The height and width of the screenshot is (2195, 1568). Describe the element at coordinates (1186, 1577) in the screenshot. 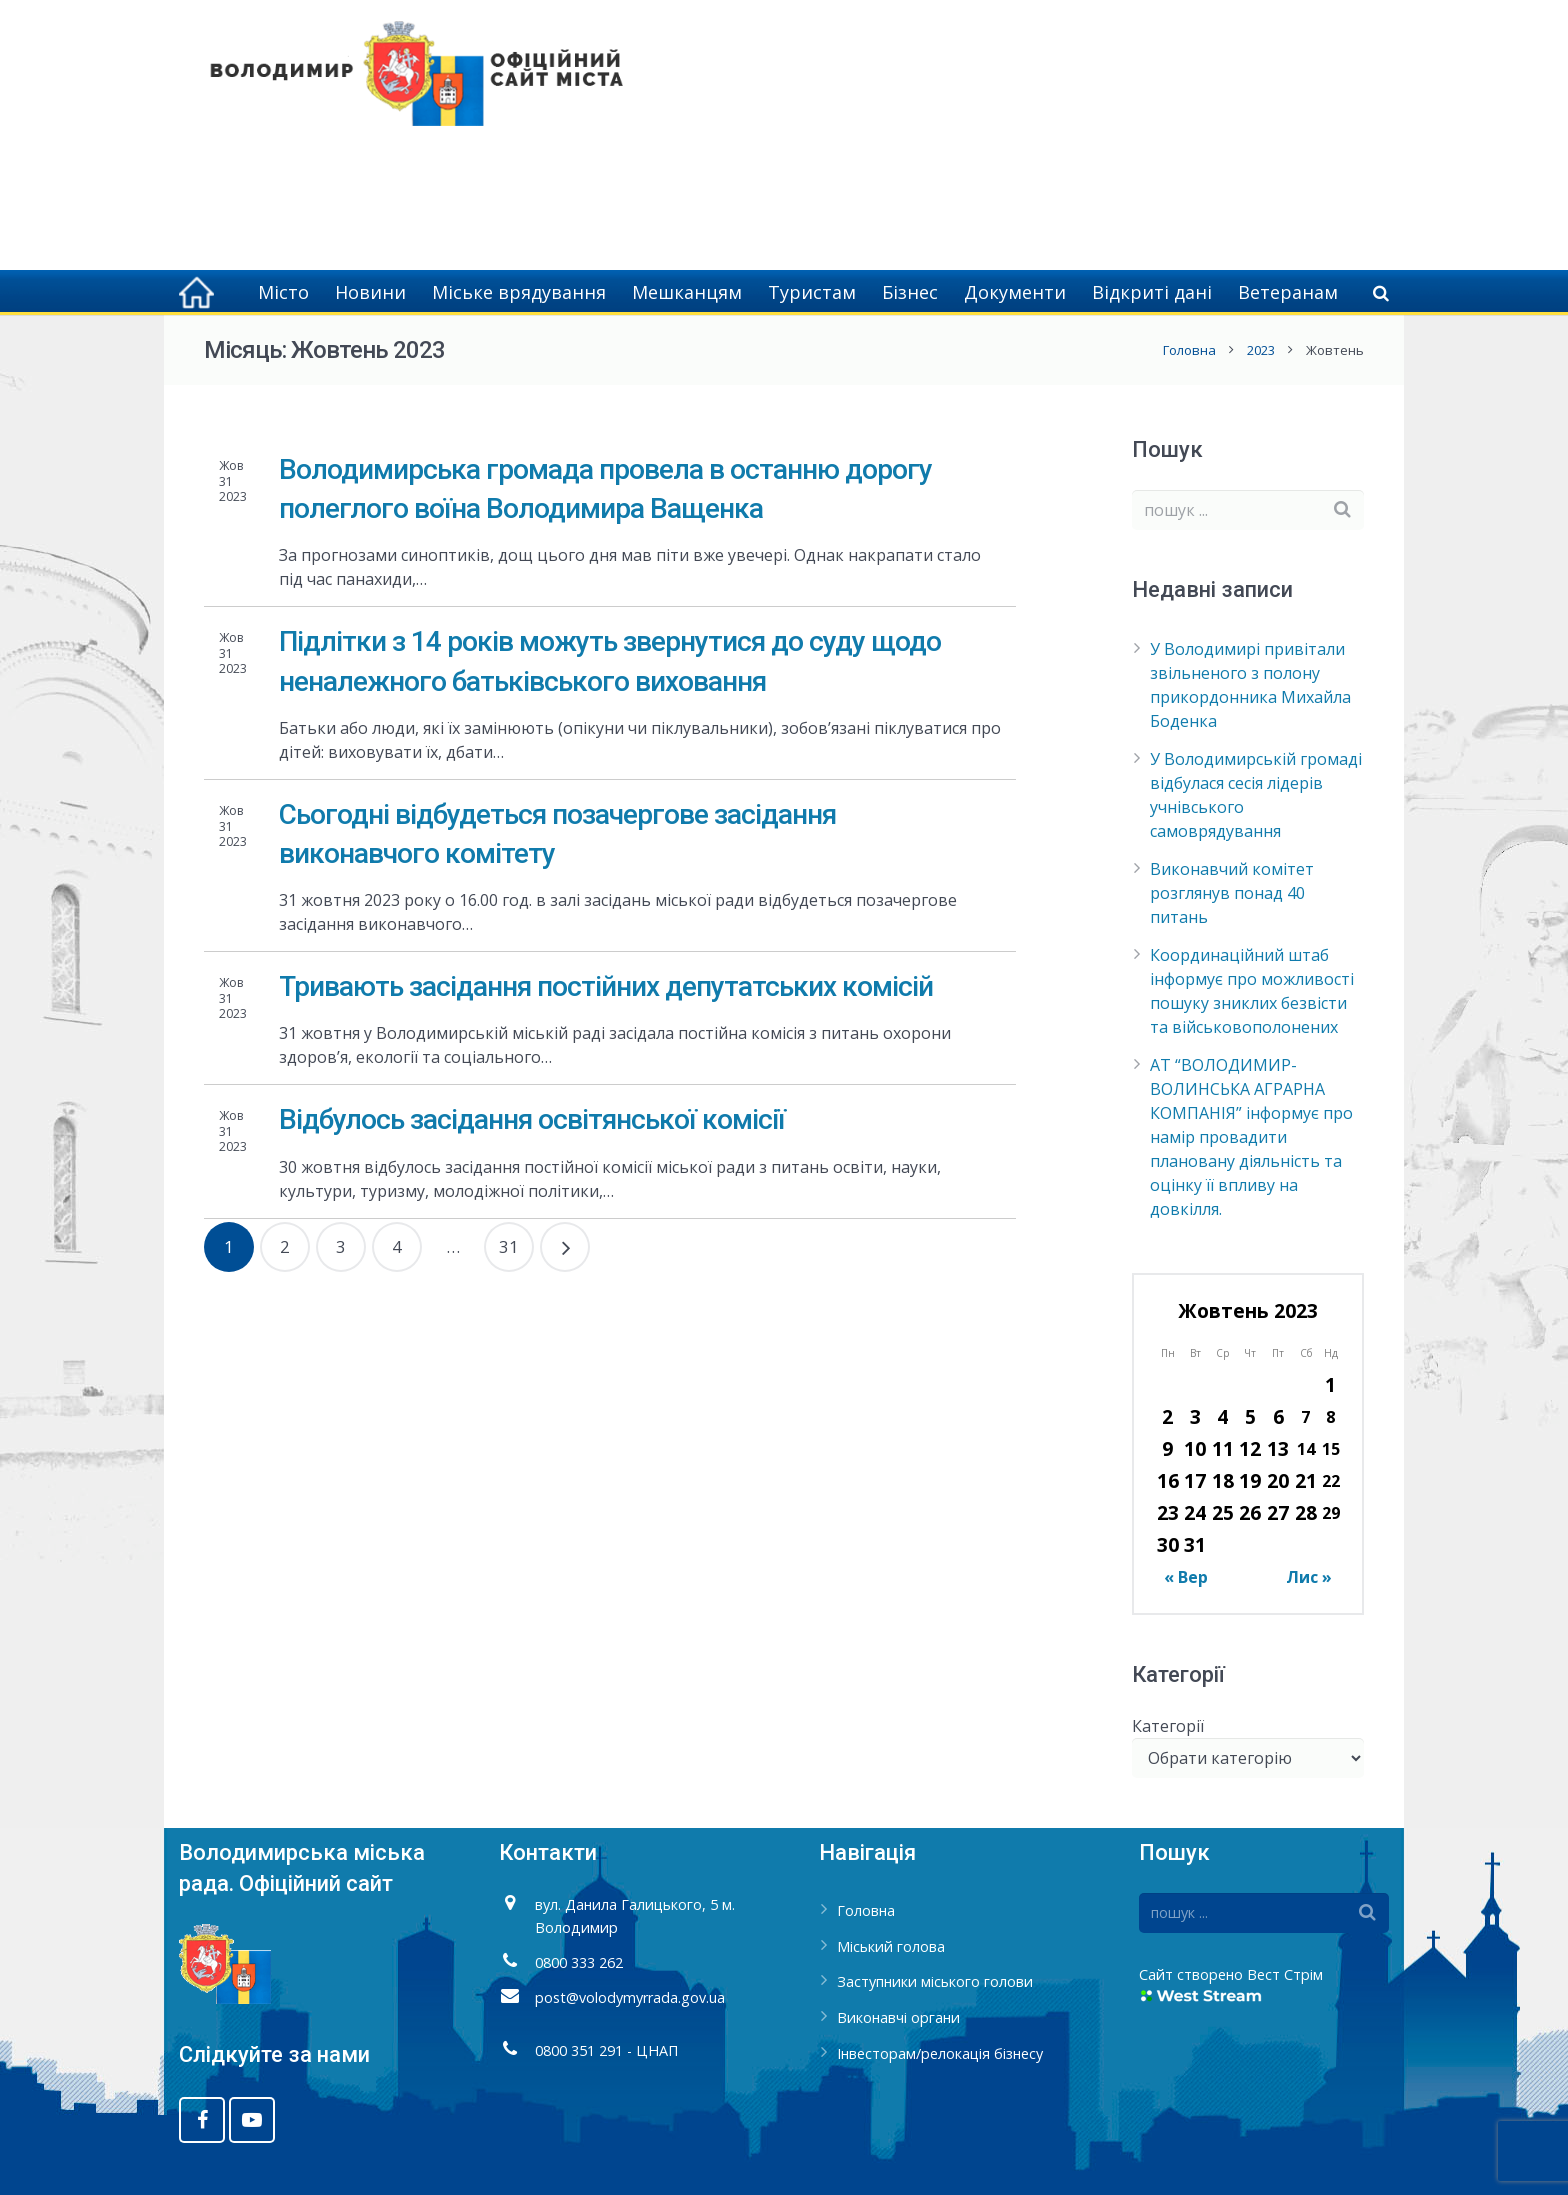

I see `« Вер` at that location.